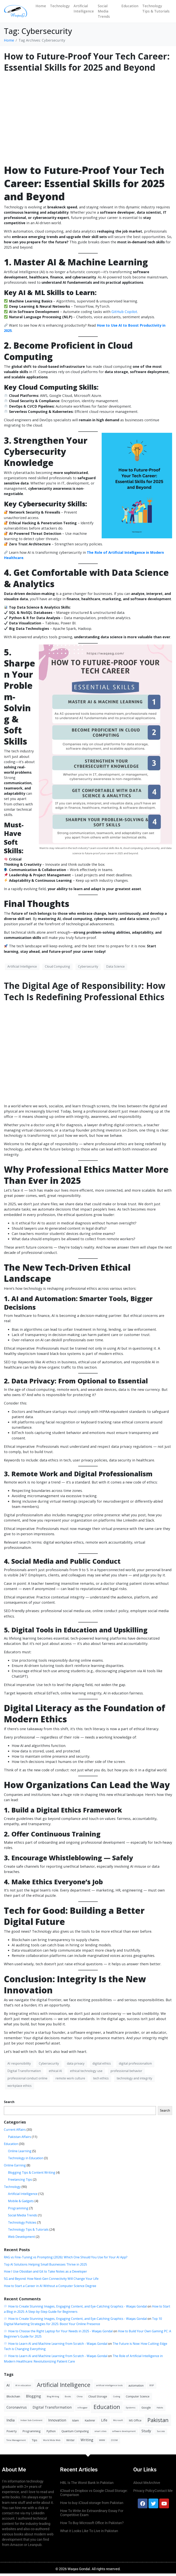 This screenshot has width=176, height=2576. Describe the element at coordinates (114, 2443) in the screenshot. I see `ZOOM [ZOOM (2 items)]` at that location.